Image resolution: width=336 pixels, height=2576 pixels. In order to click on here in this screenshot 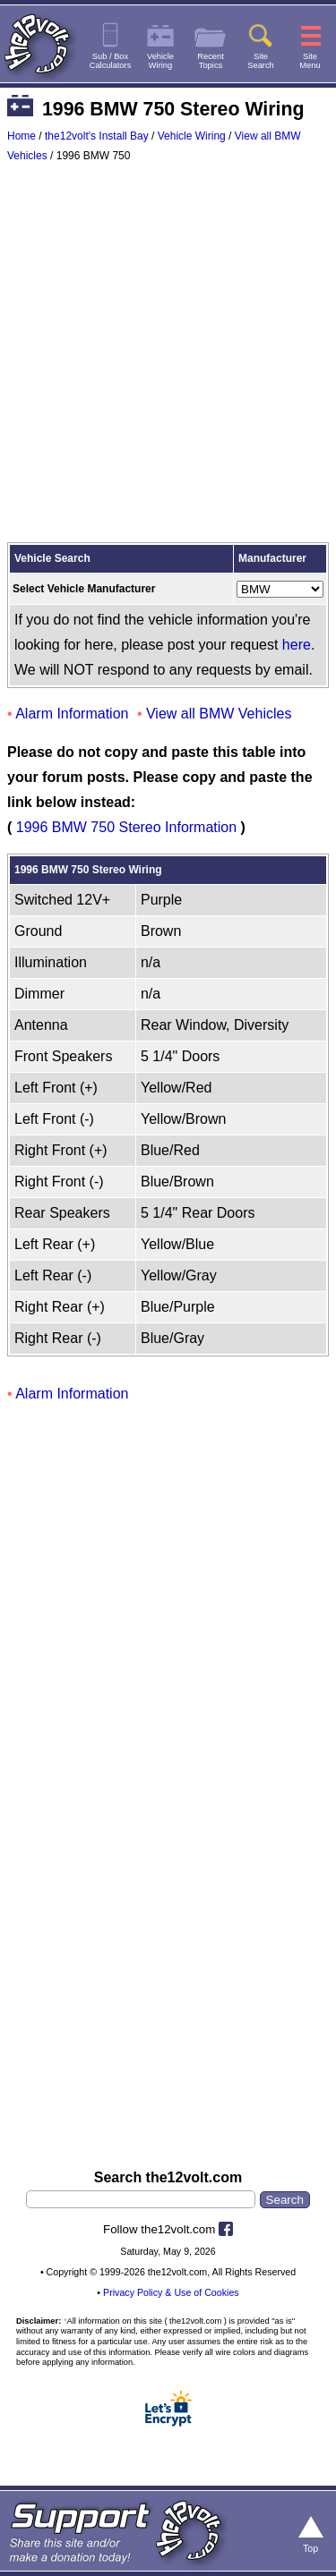, I will do `click(296, 644)`.